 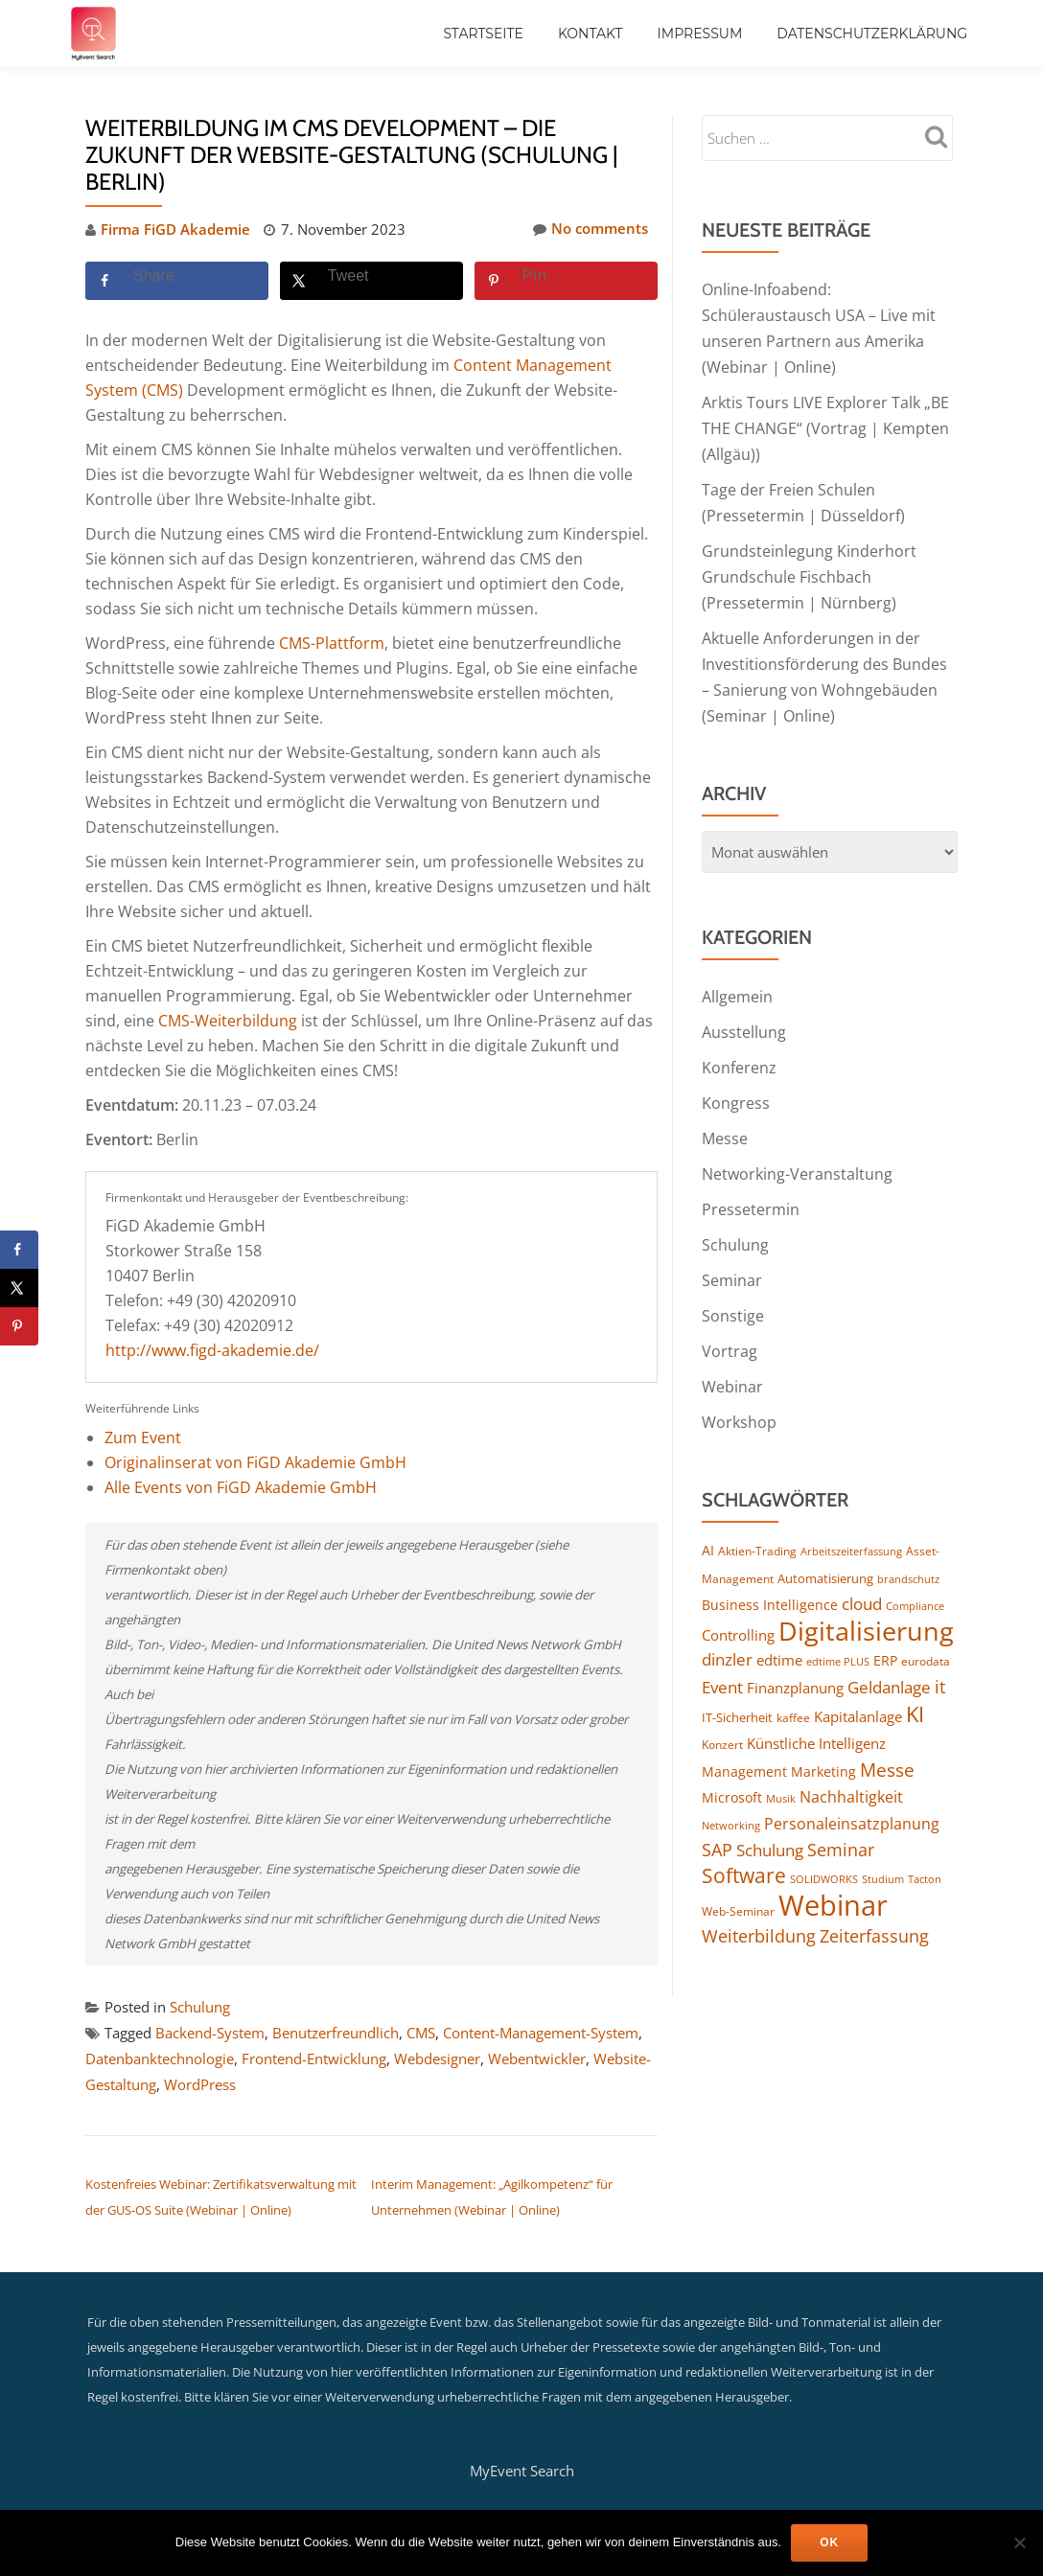 What do you see at coordinates (908, 1550) in the screenshot?
I see `brandschutz [brandschutz (110 Einträge)]` at bounding box center [908, 1550].